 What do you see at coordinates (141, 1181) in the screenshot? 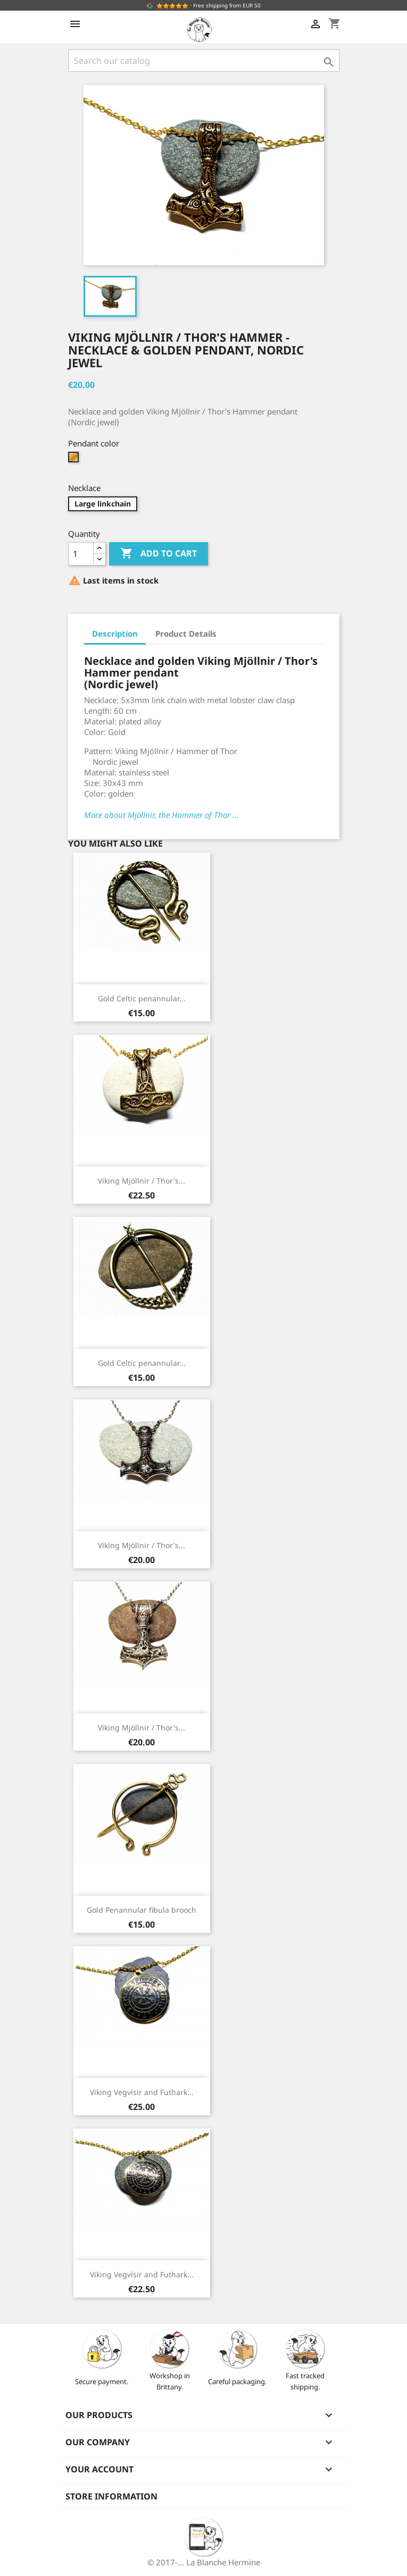
I see `Viking Mjöllnir / Thor's...` at bounding box center [141, 1181].